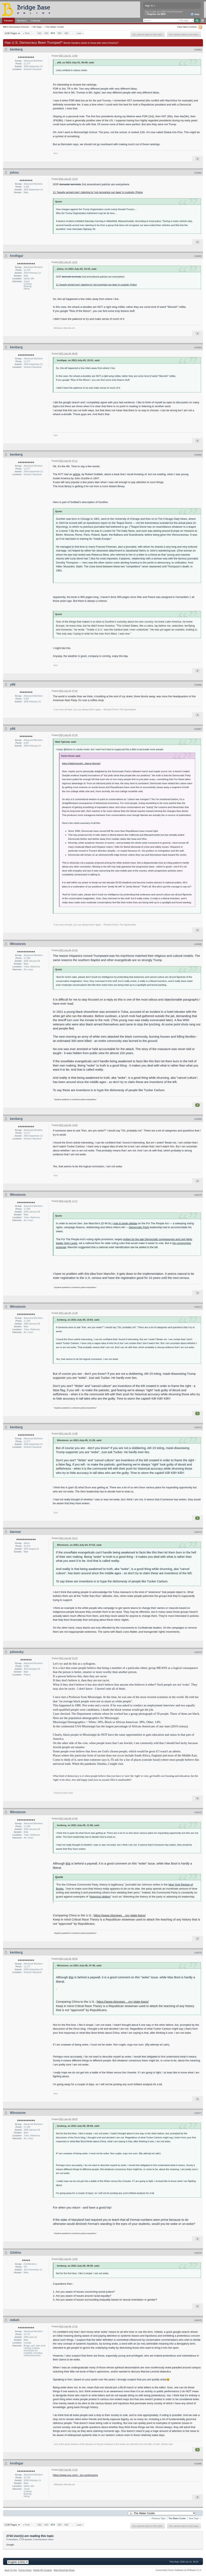  What do you see at coordinates (37, 26) in the screenshot?
I see `Off-Topic` at bounding box center [37, 26].